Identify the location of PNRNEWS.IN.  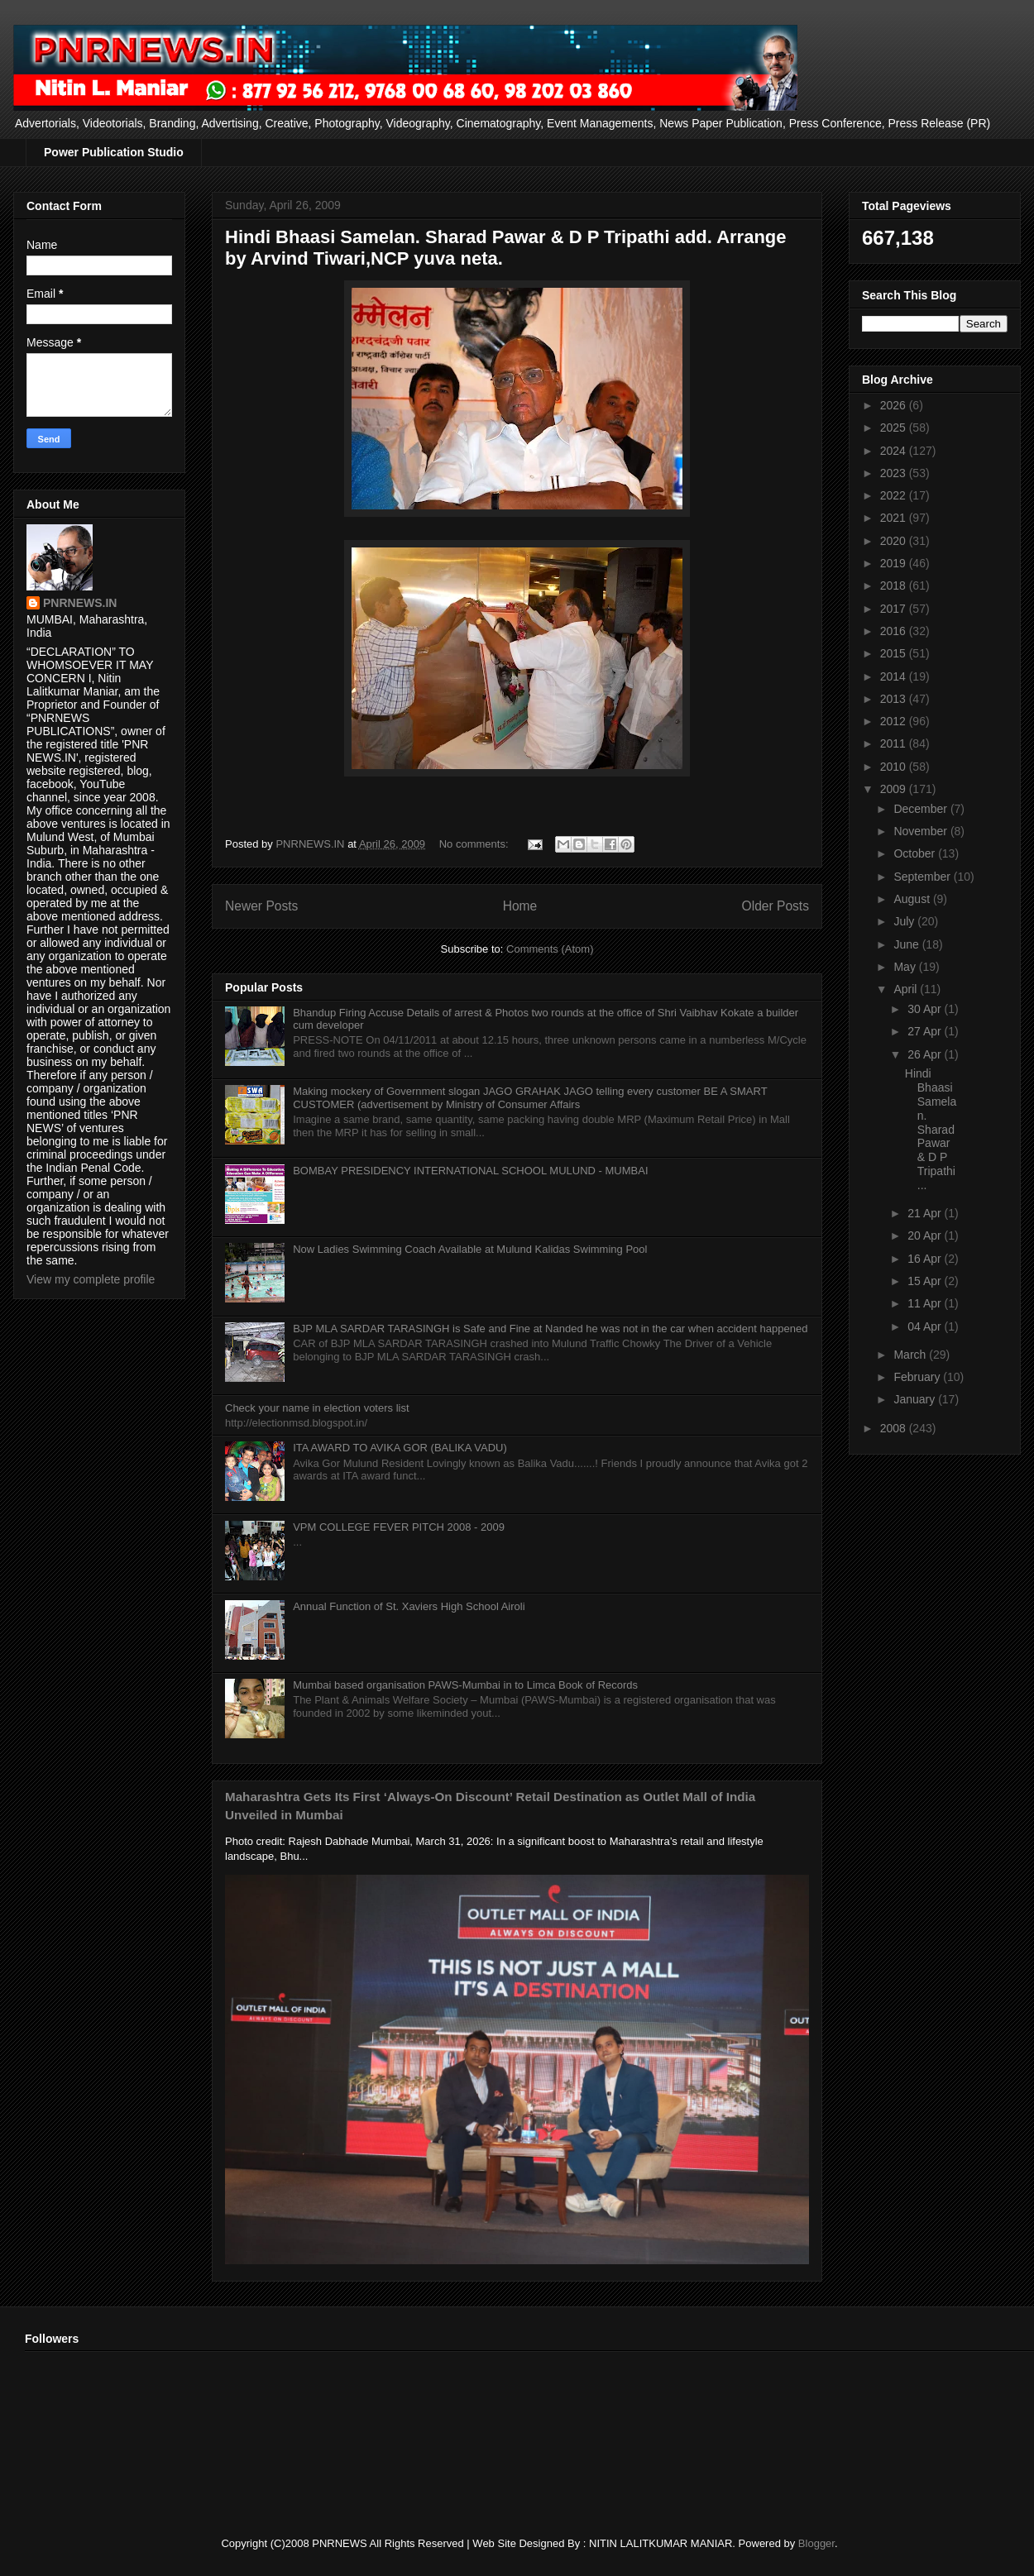
(80, 602).